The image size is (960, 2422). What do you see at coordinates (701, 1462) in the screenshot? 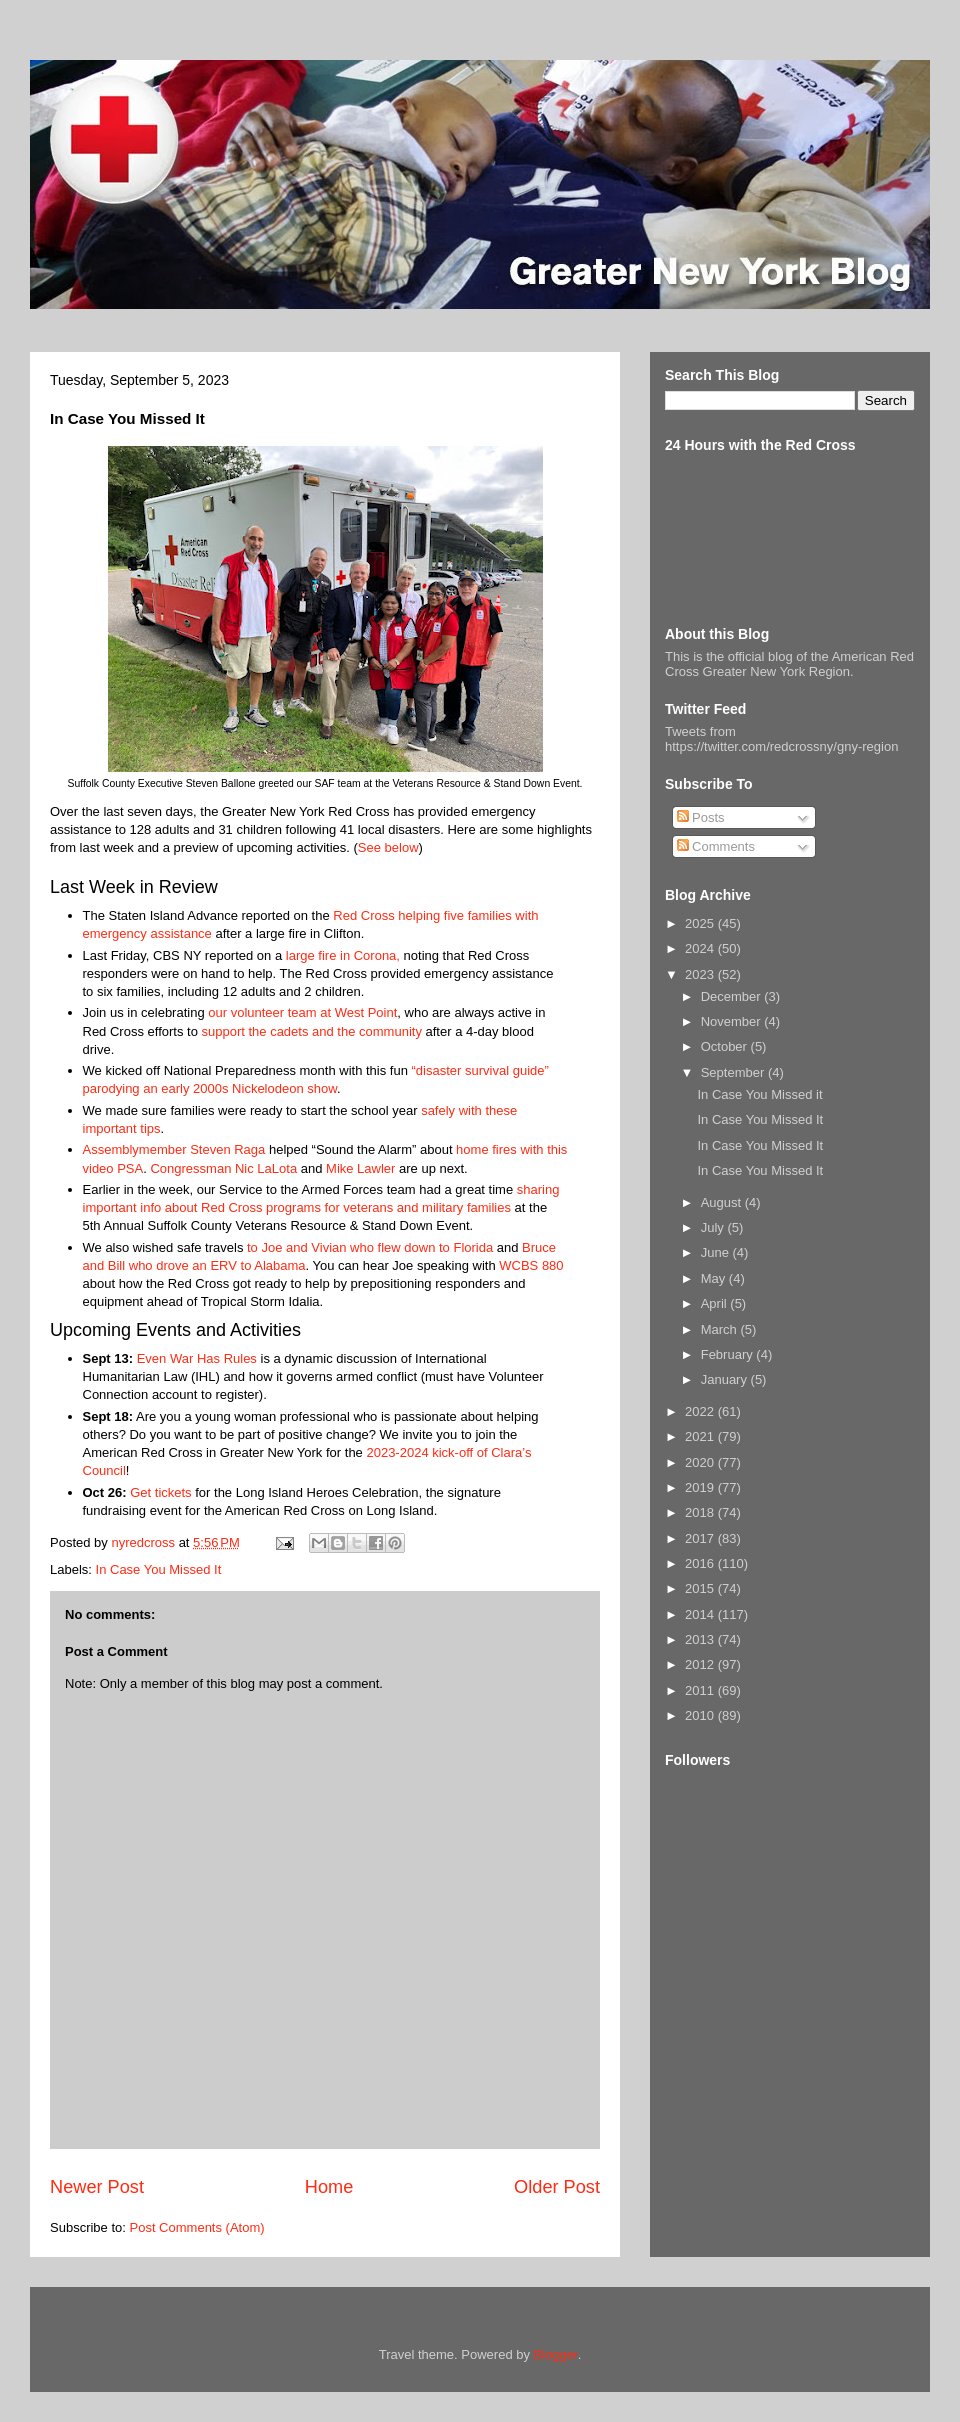
I see `2020` at bounding box center [701, 1462].